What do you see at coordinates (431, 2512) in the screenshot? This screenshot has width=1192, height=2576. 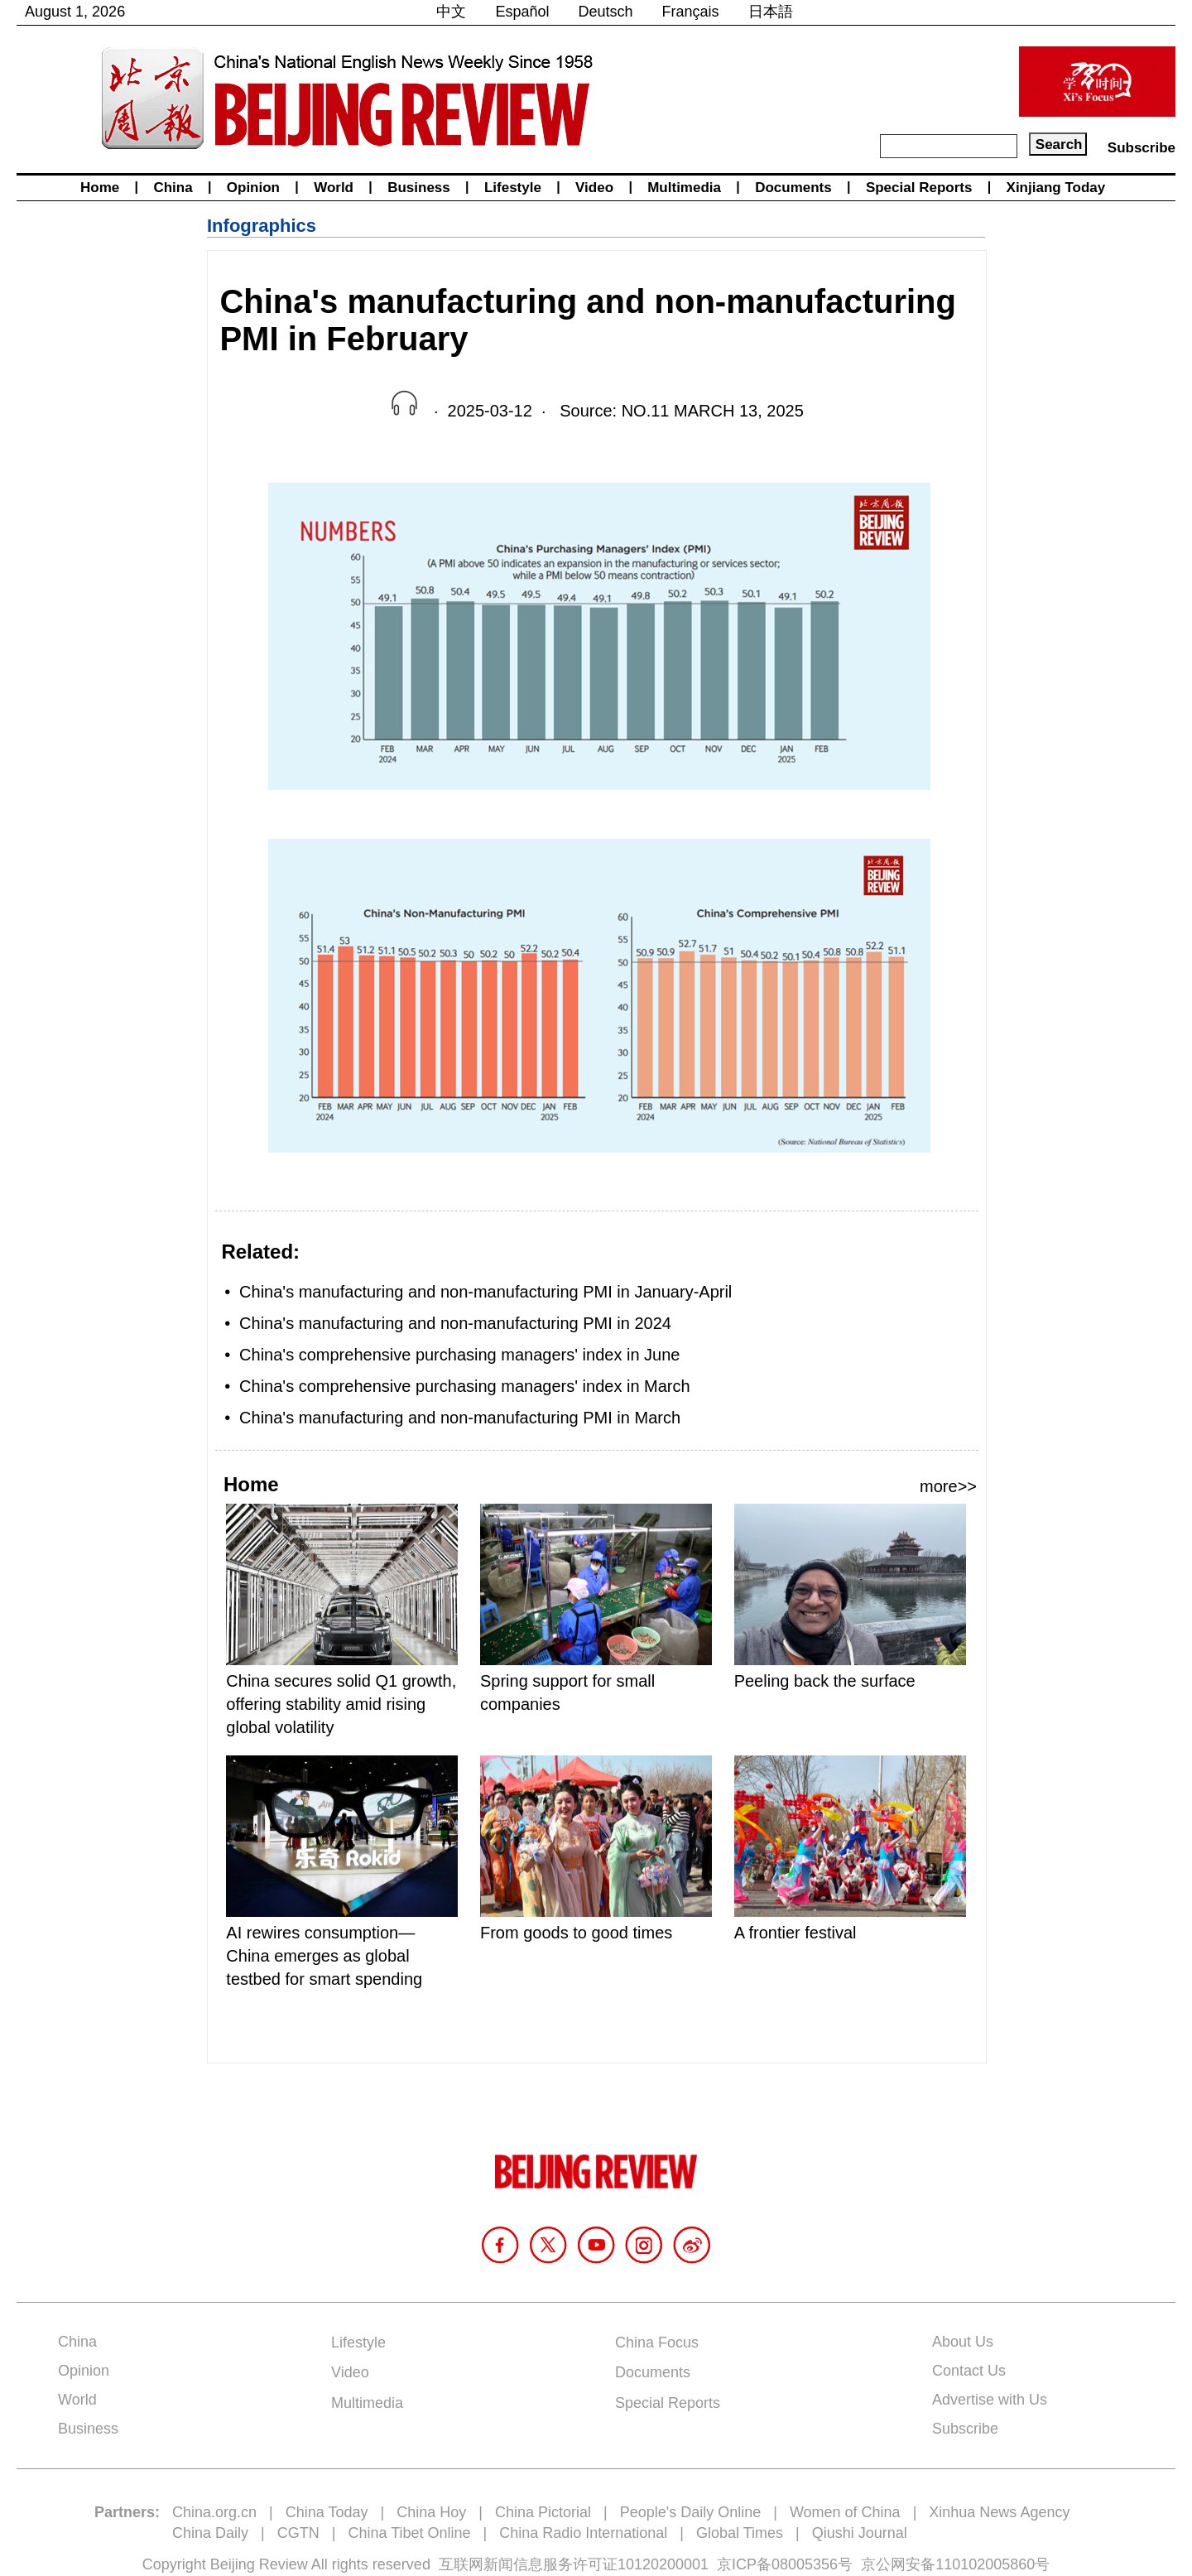 I see `China Hoy` at bounding box center [431, 2512].